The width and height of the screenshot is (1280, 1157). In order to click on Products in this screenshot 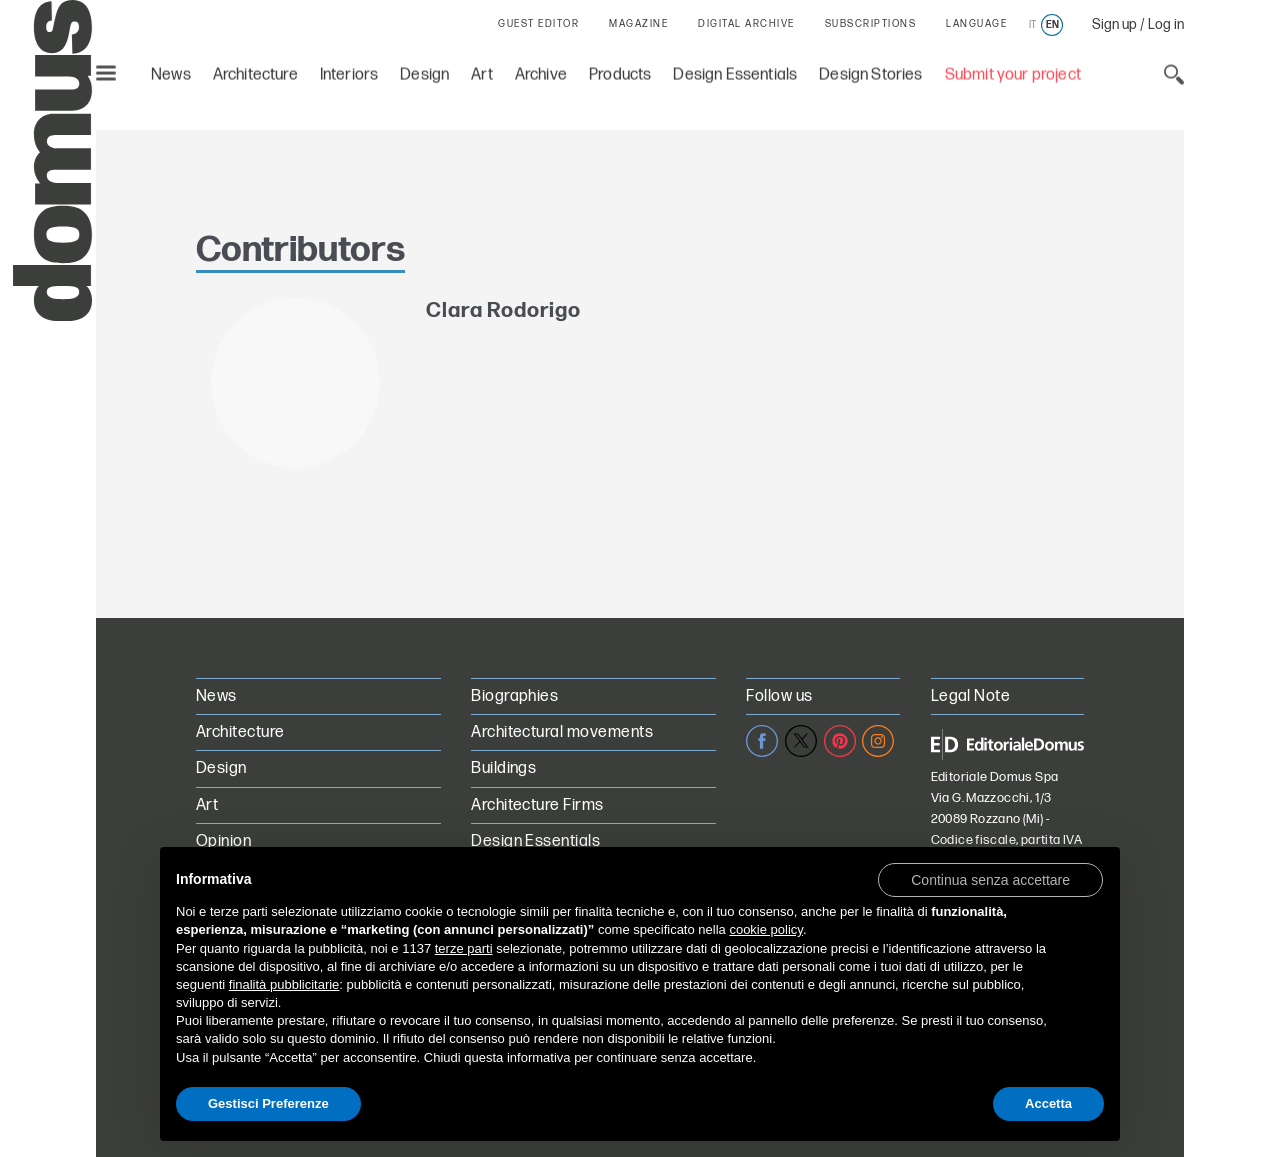, I will do `click(620, 70)`.